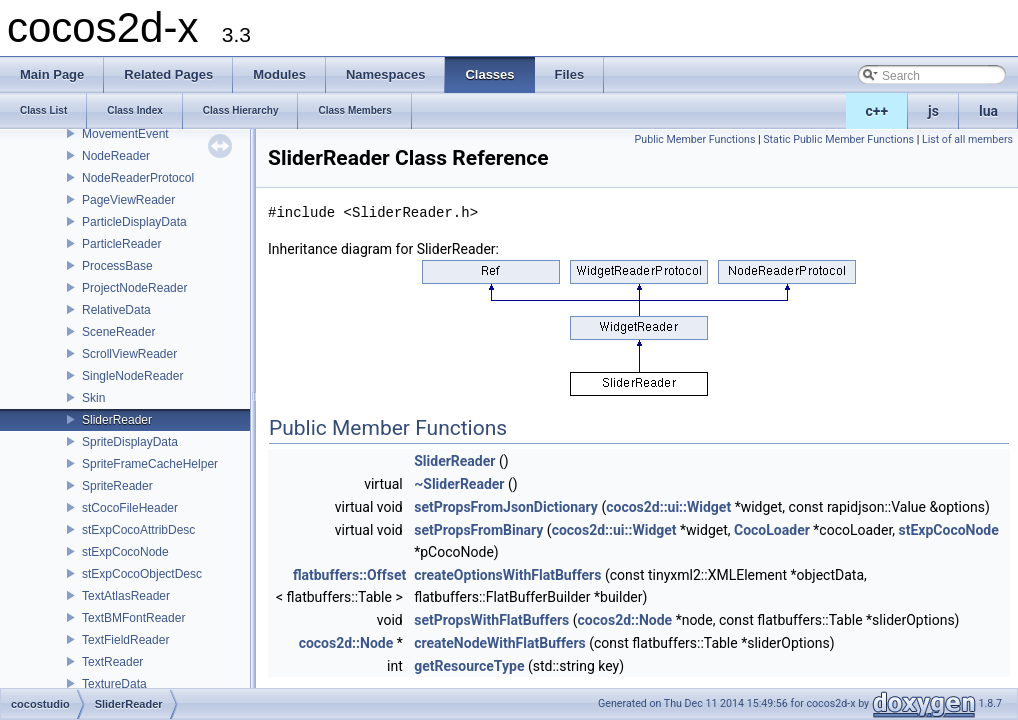 Image resolution: width=1018 pixels, height=720 pixels. Describe the element at coordinates (507, 575) in the screenshot. I see `createOptionsWithFlatBuffers` at that location.